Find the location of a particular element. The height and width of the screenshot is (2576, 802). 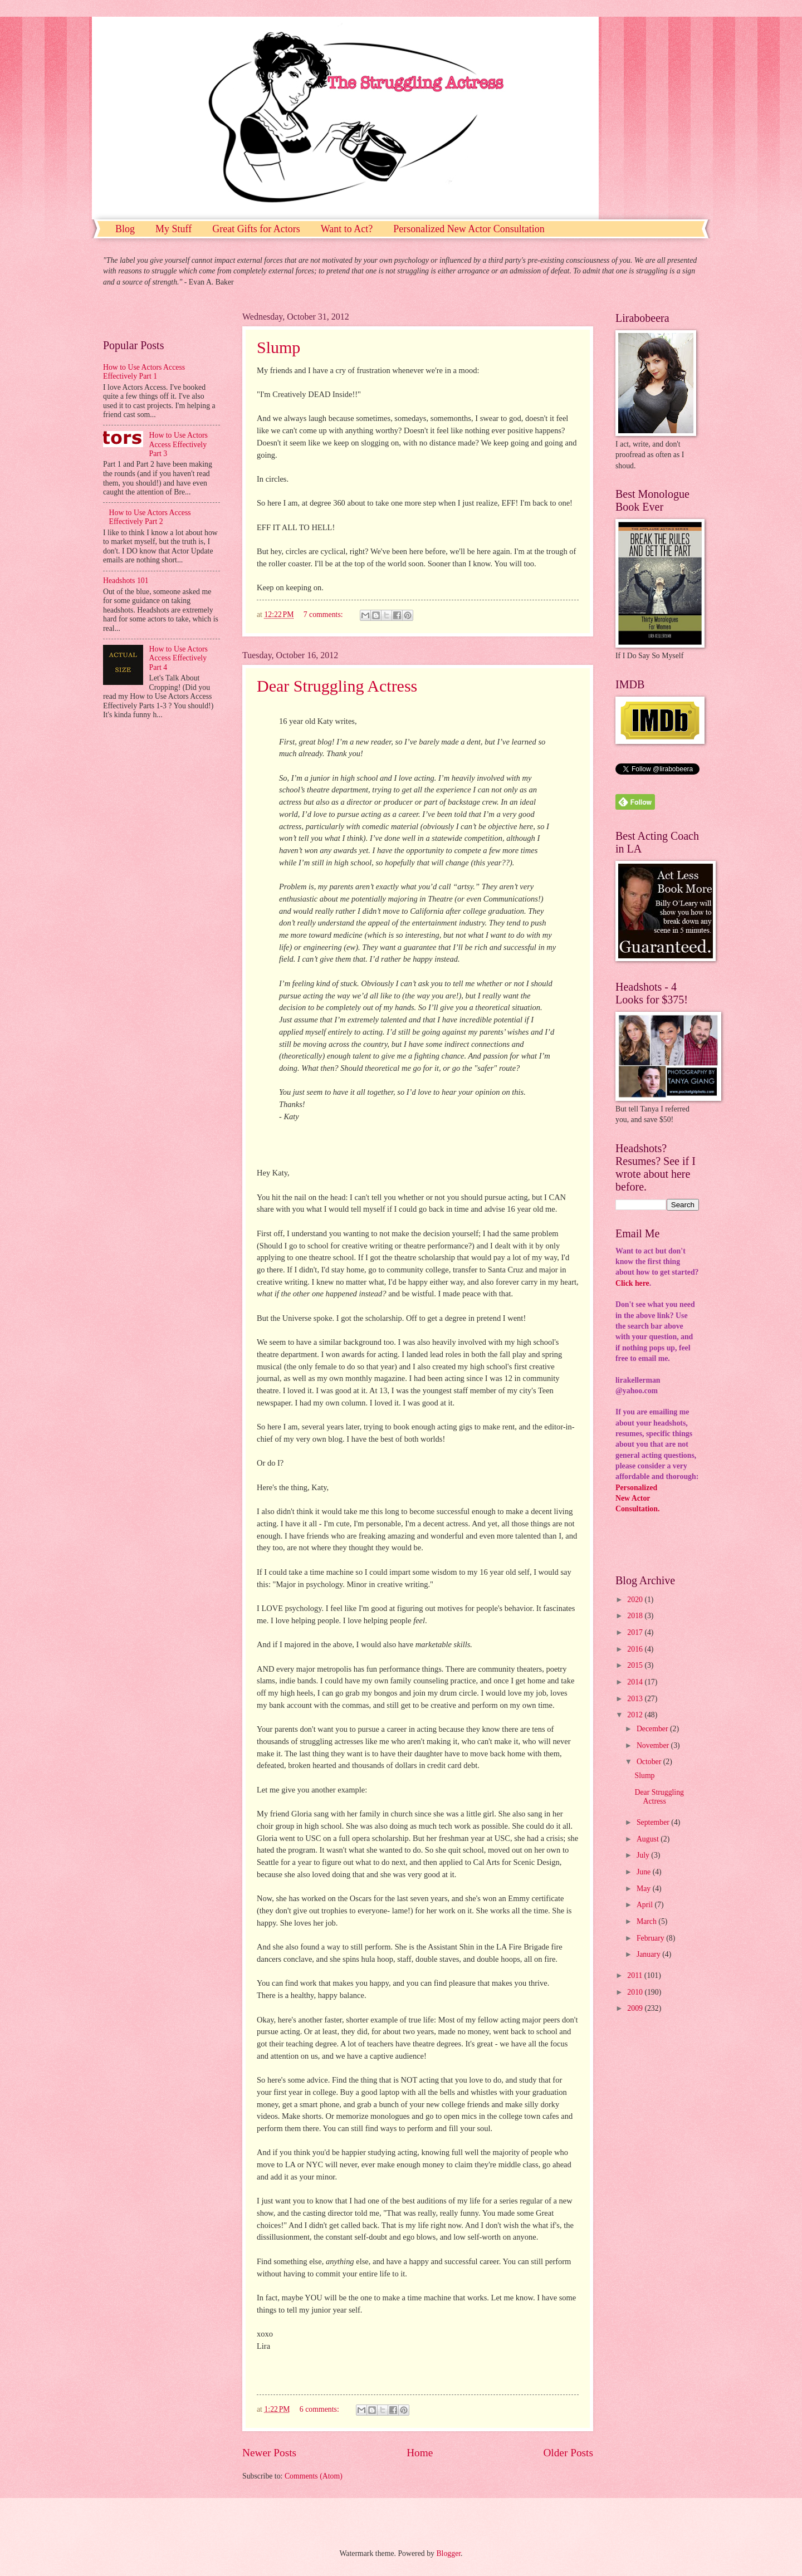

January is located at coordinates (649, 1954).